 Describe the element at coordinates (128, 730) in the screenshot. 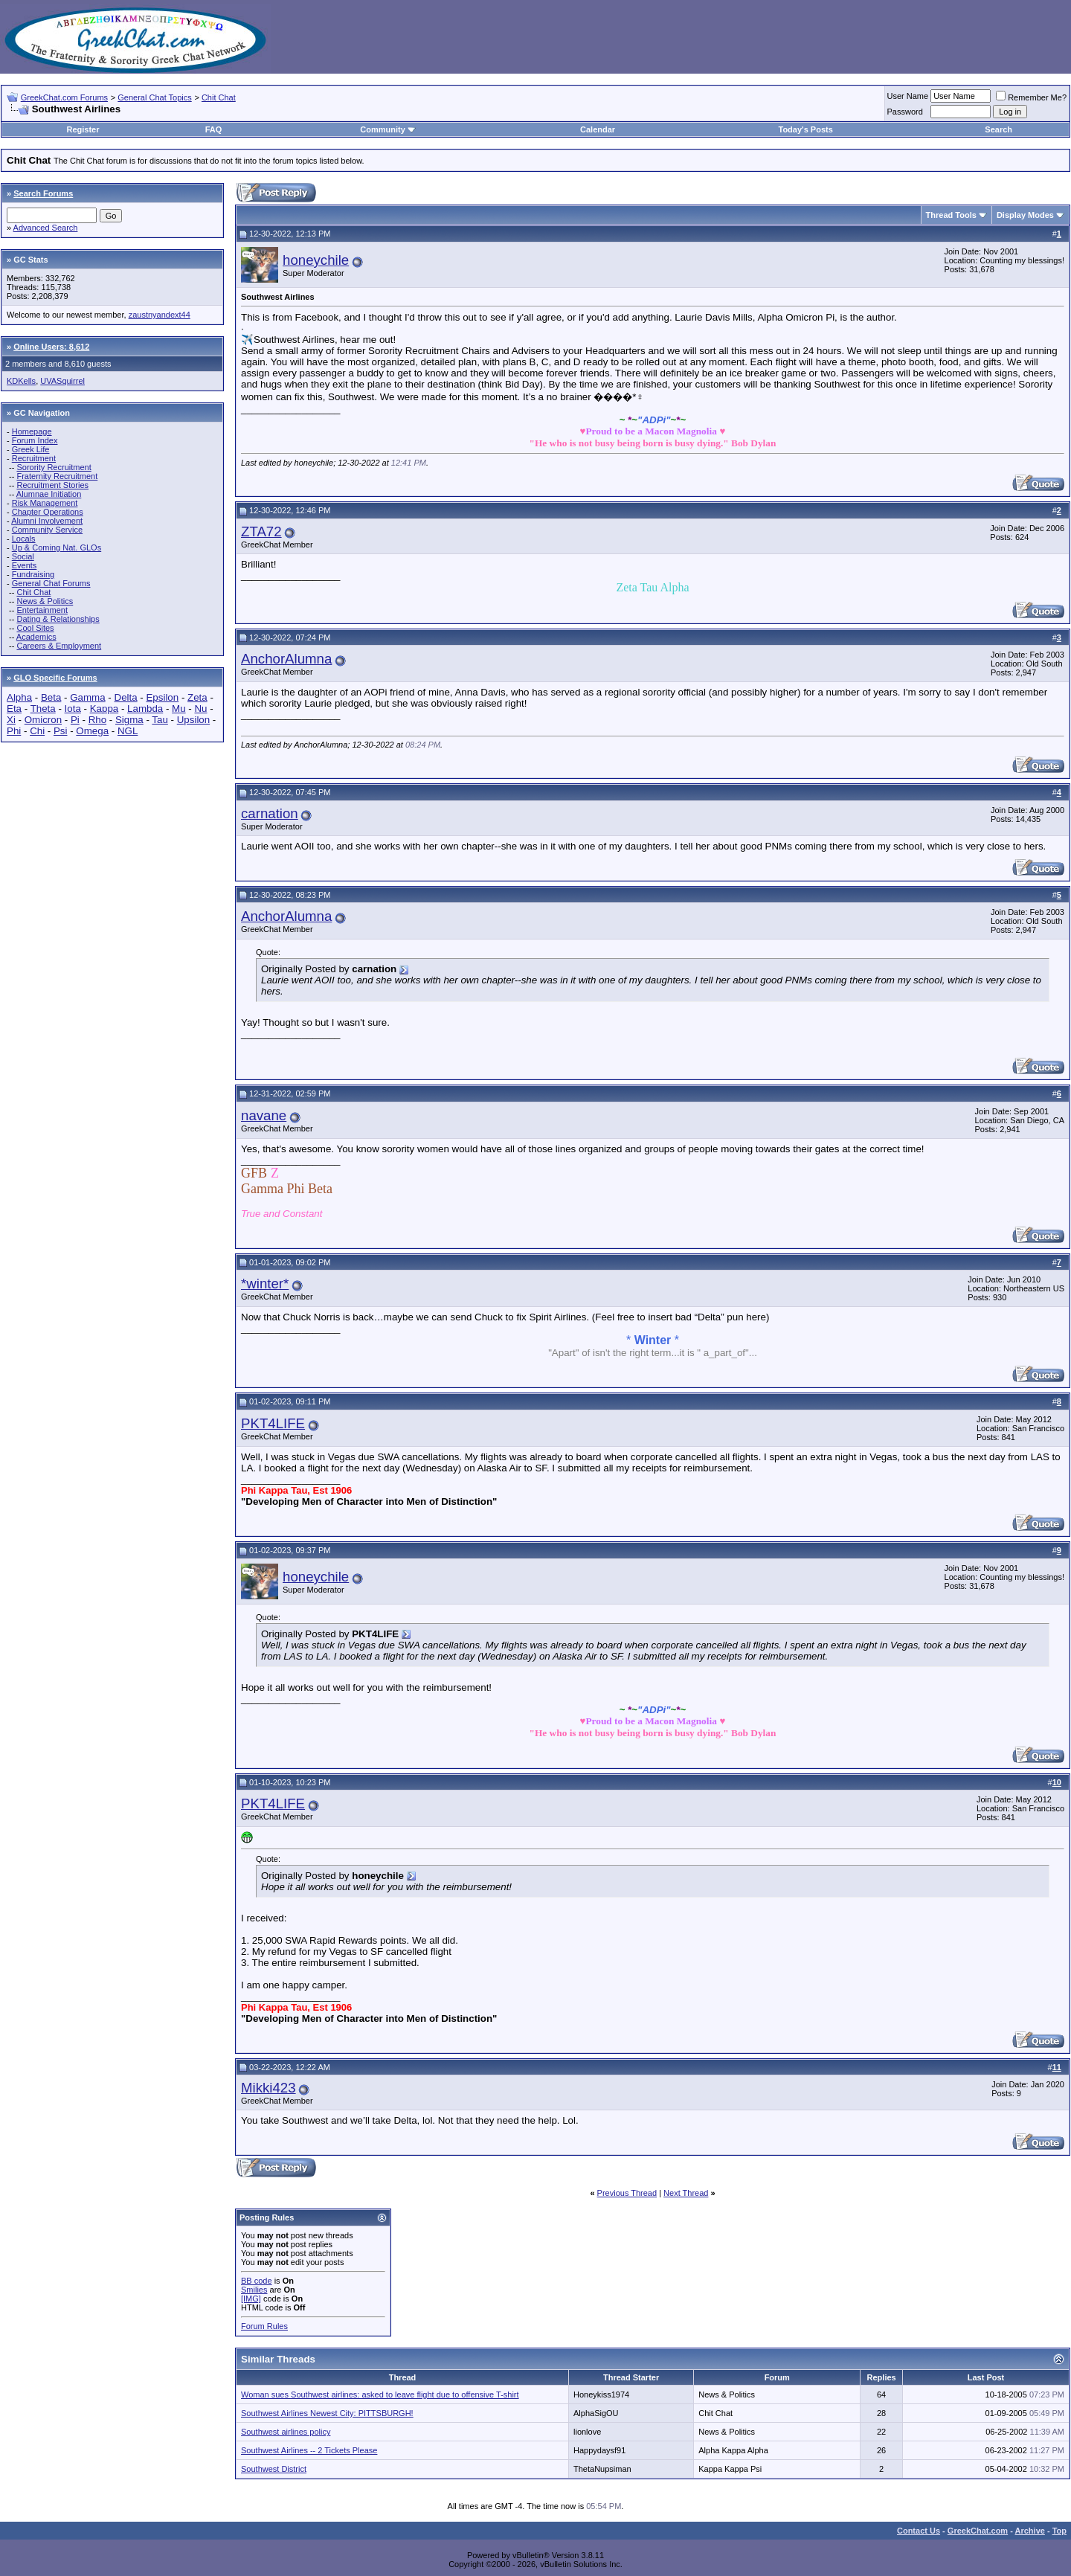

I see `NGL` at that location.